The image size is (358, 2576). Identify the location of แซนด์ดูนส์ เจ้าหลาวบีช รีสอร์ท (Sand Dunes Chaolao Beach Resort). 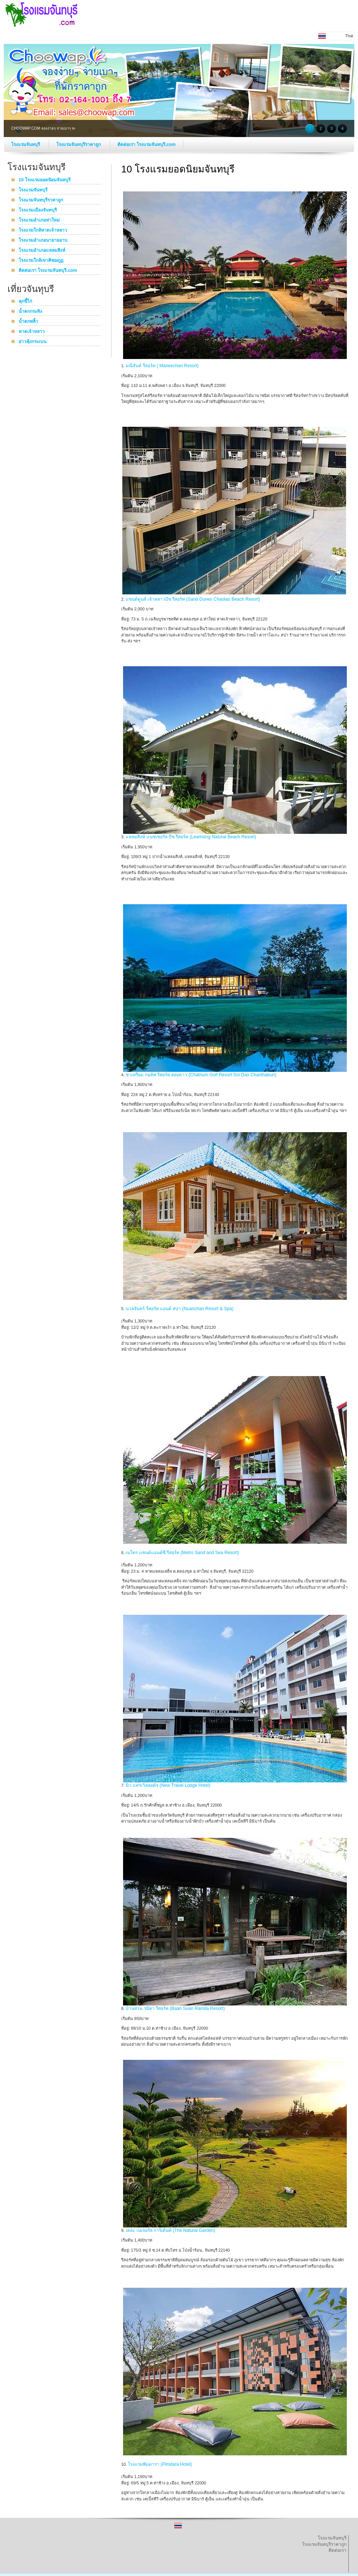
(193, 599).